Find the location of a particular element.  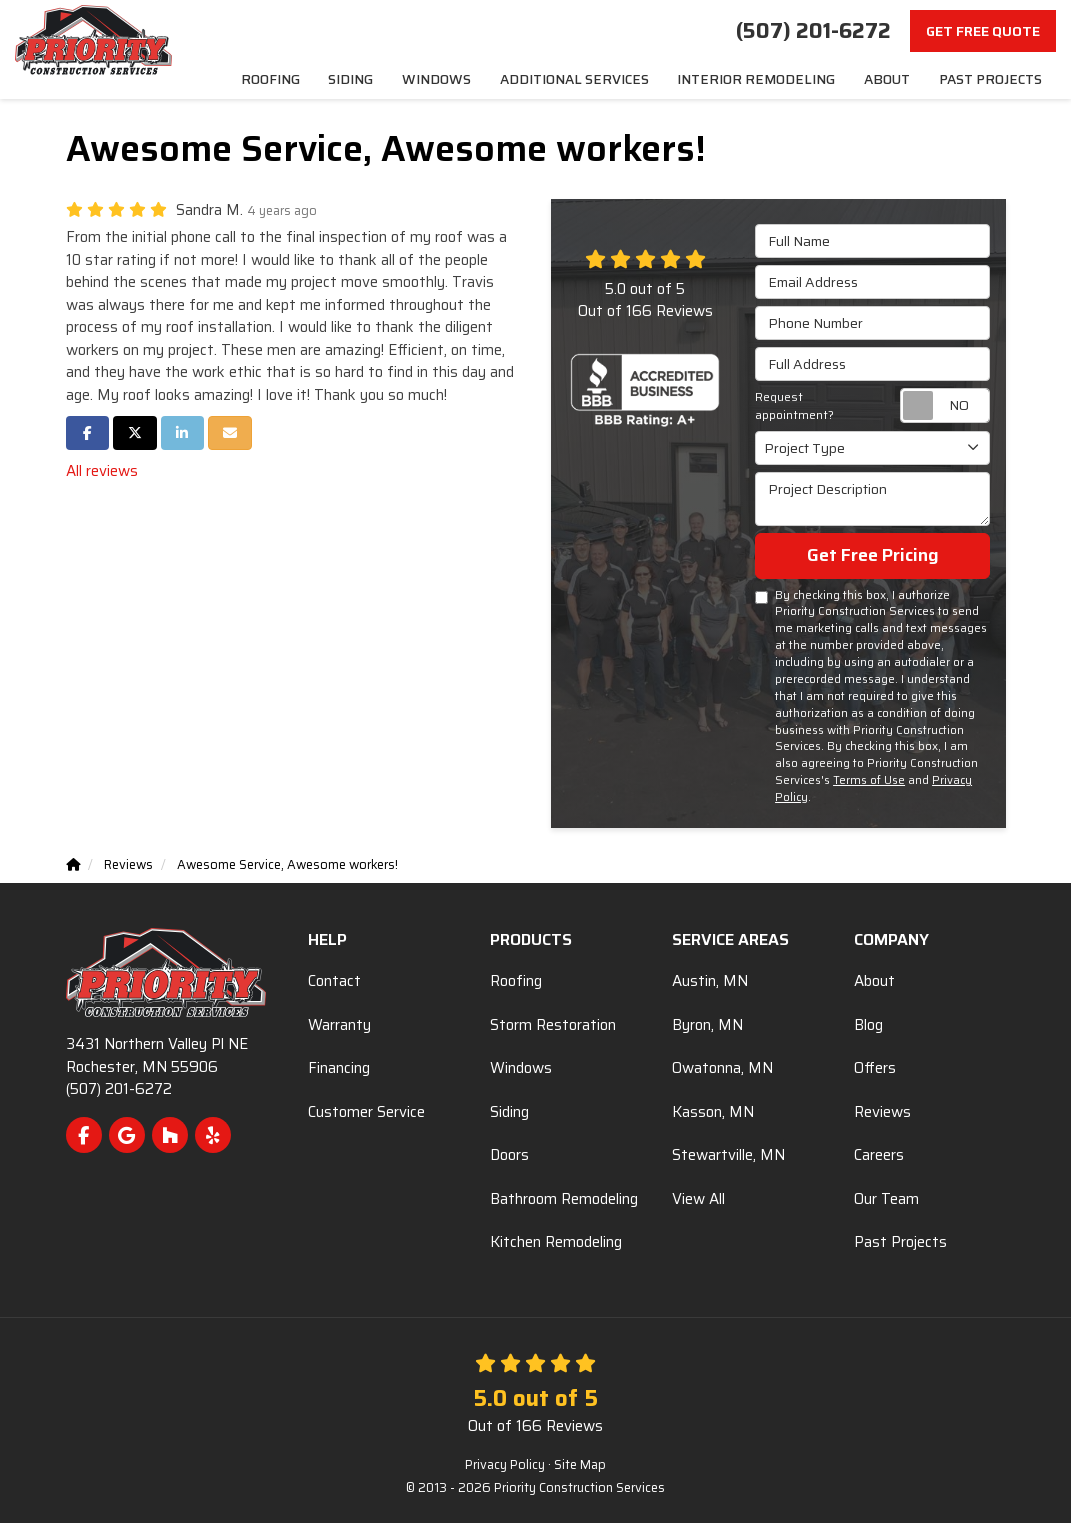

Additional Services [menuitem] is located at coordinates (607, 79).